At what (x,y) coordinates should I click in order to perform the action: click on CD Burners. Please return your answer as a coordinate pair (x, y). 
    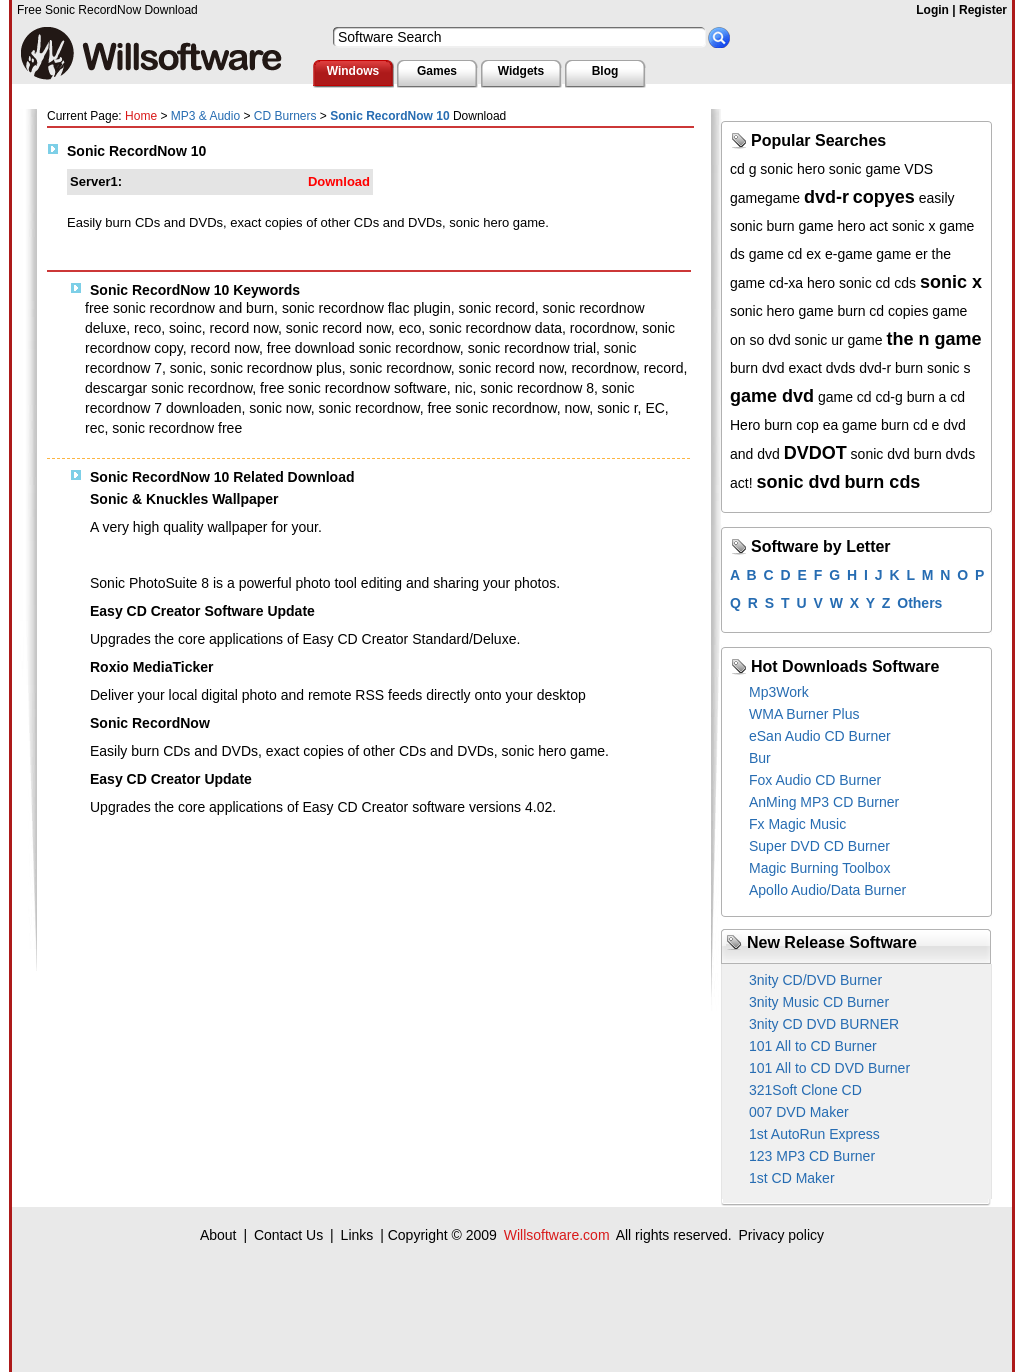
    Looking at the image, I should click on (285, 116).